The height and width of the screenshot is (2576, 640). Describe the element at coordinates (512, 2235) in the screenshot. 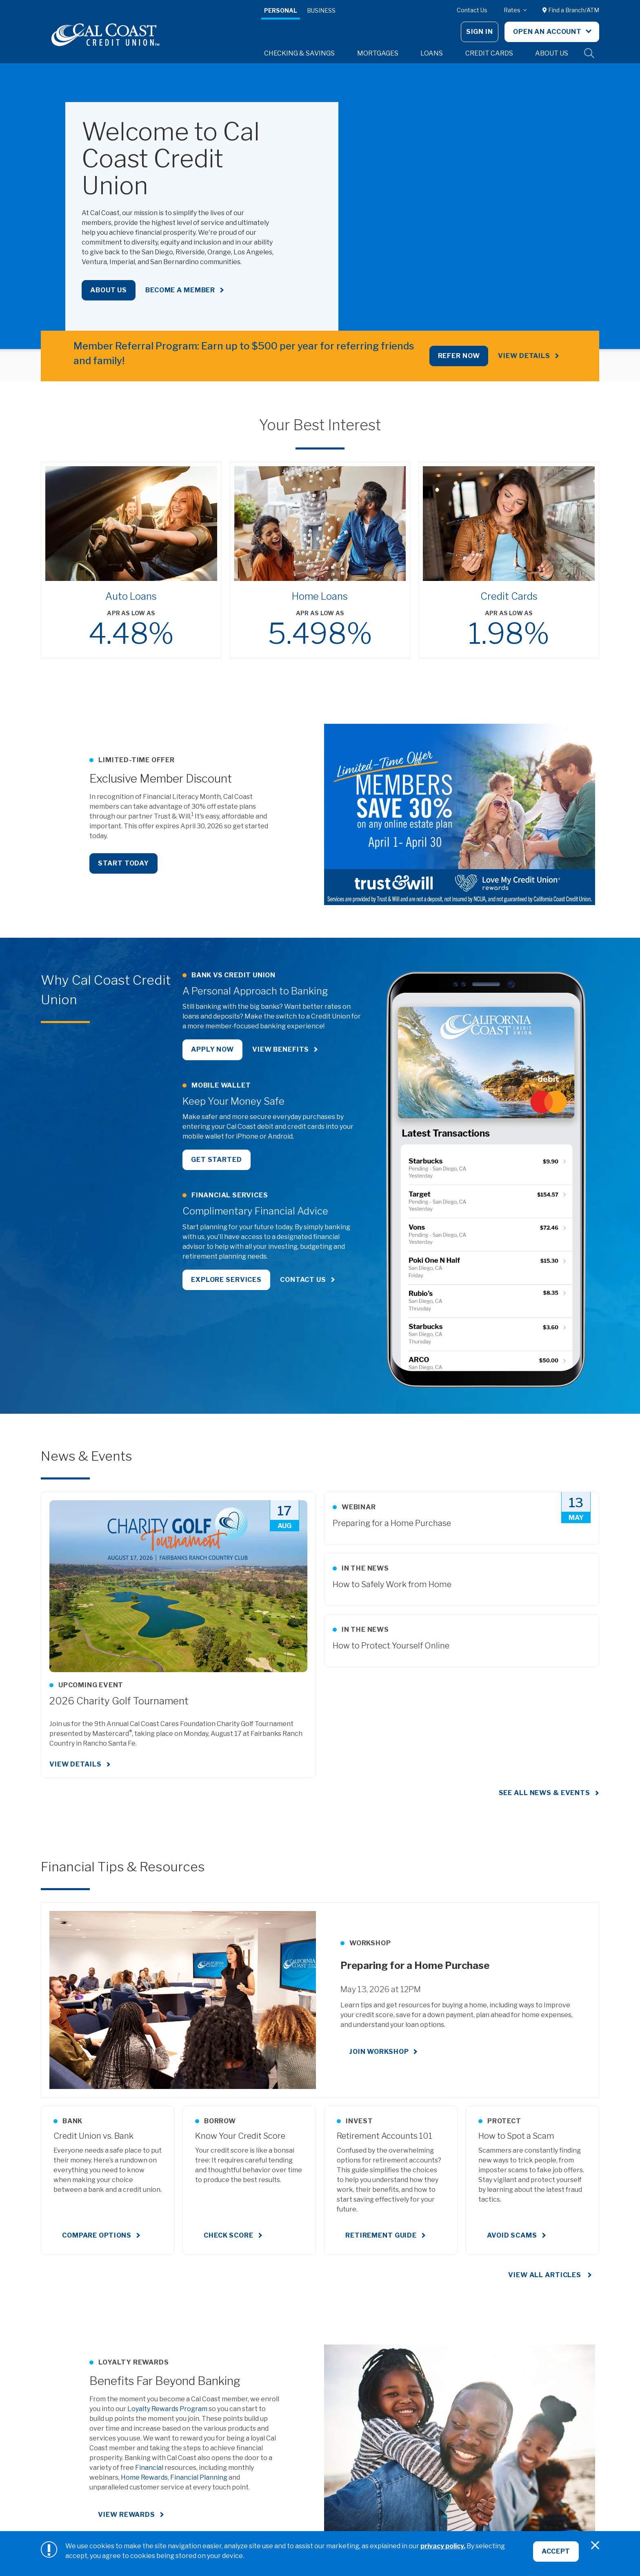

I see `Avoid Scams` at that location.